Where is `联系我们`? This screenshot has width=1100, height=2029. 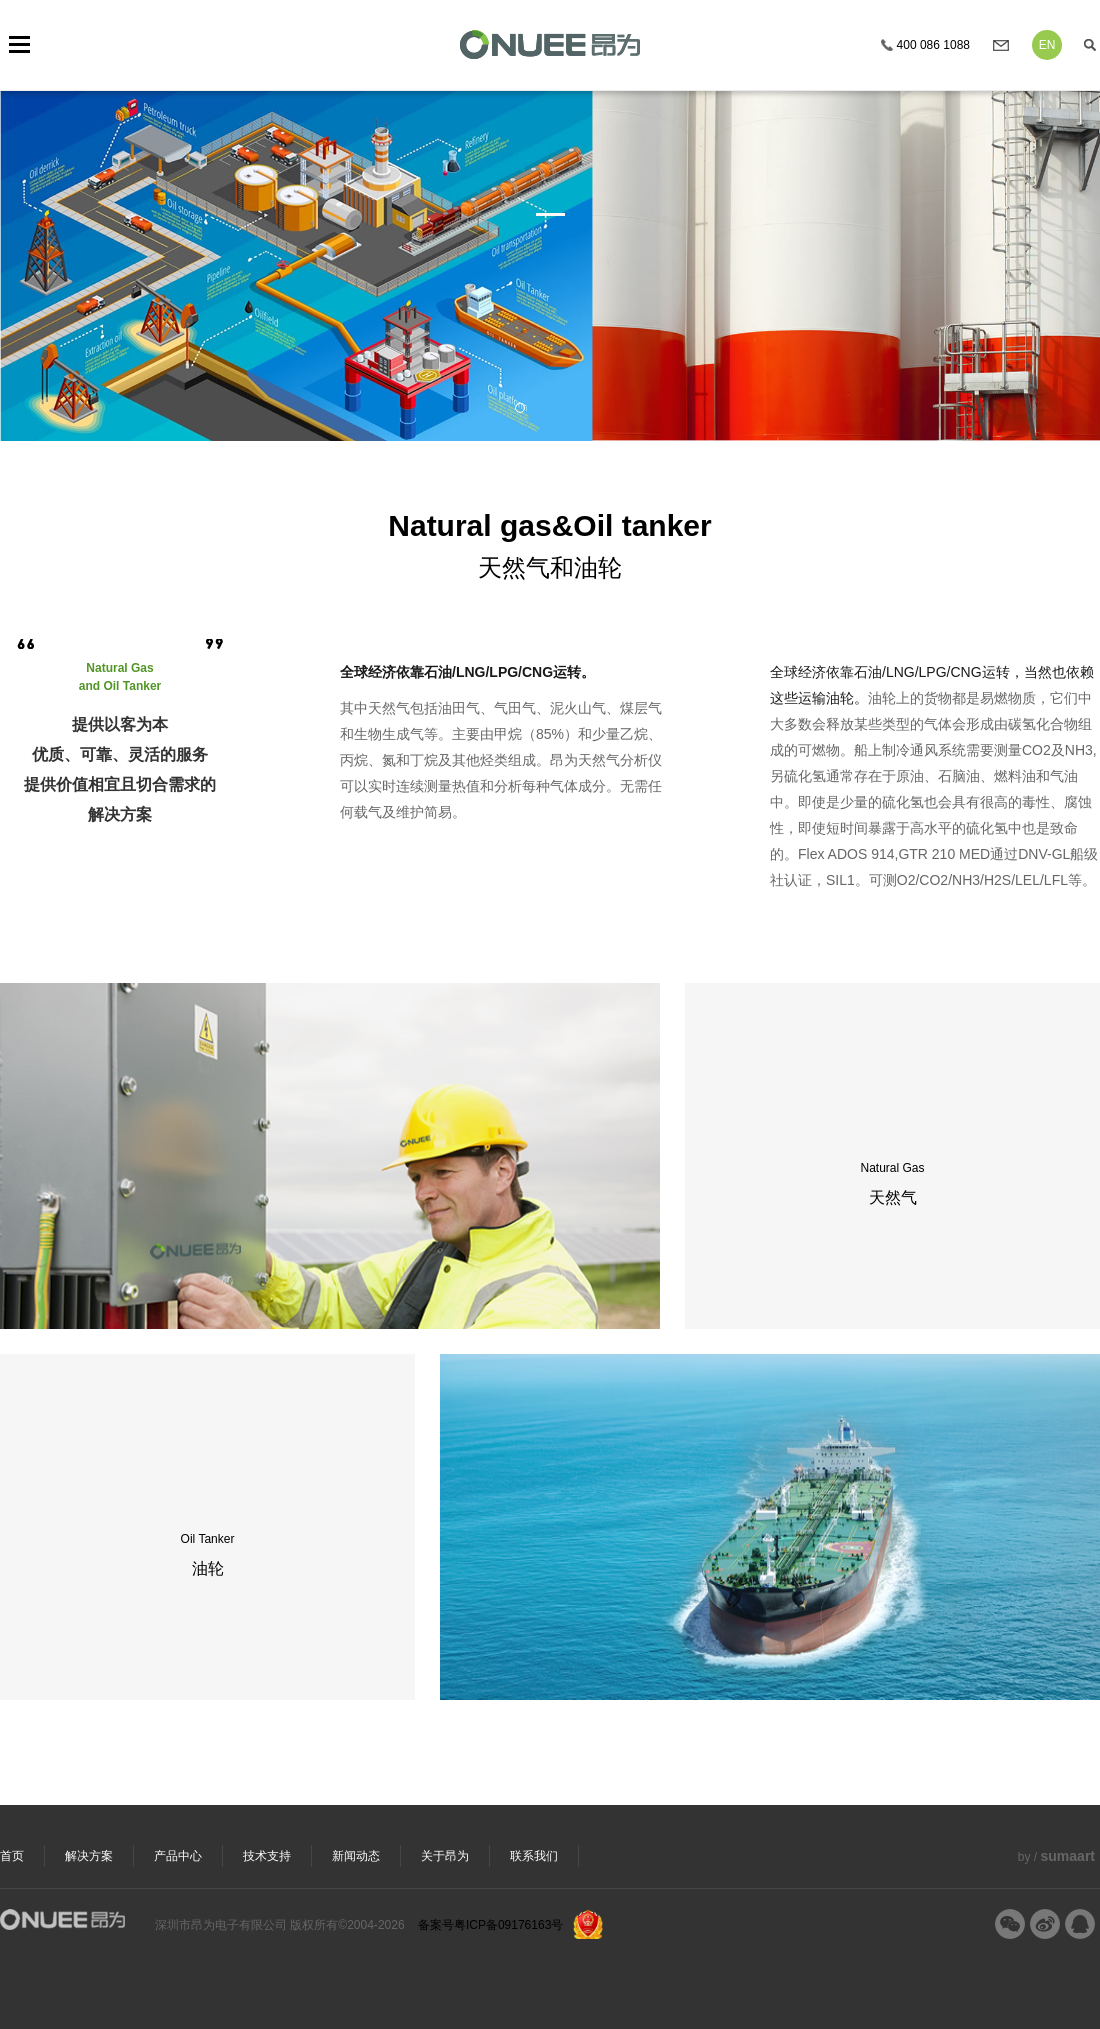 联系我们 is located at coordinates (534, 1856).